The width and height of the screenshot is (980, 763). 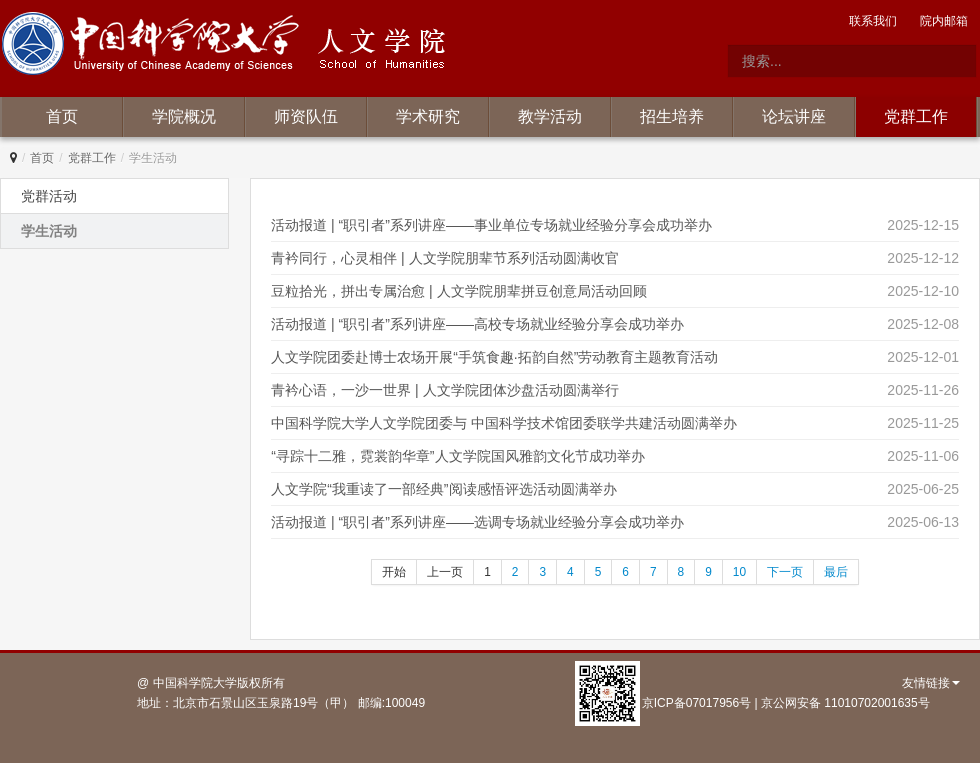 I want to click on 党群工作, so click(x=916, y=116).